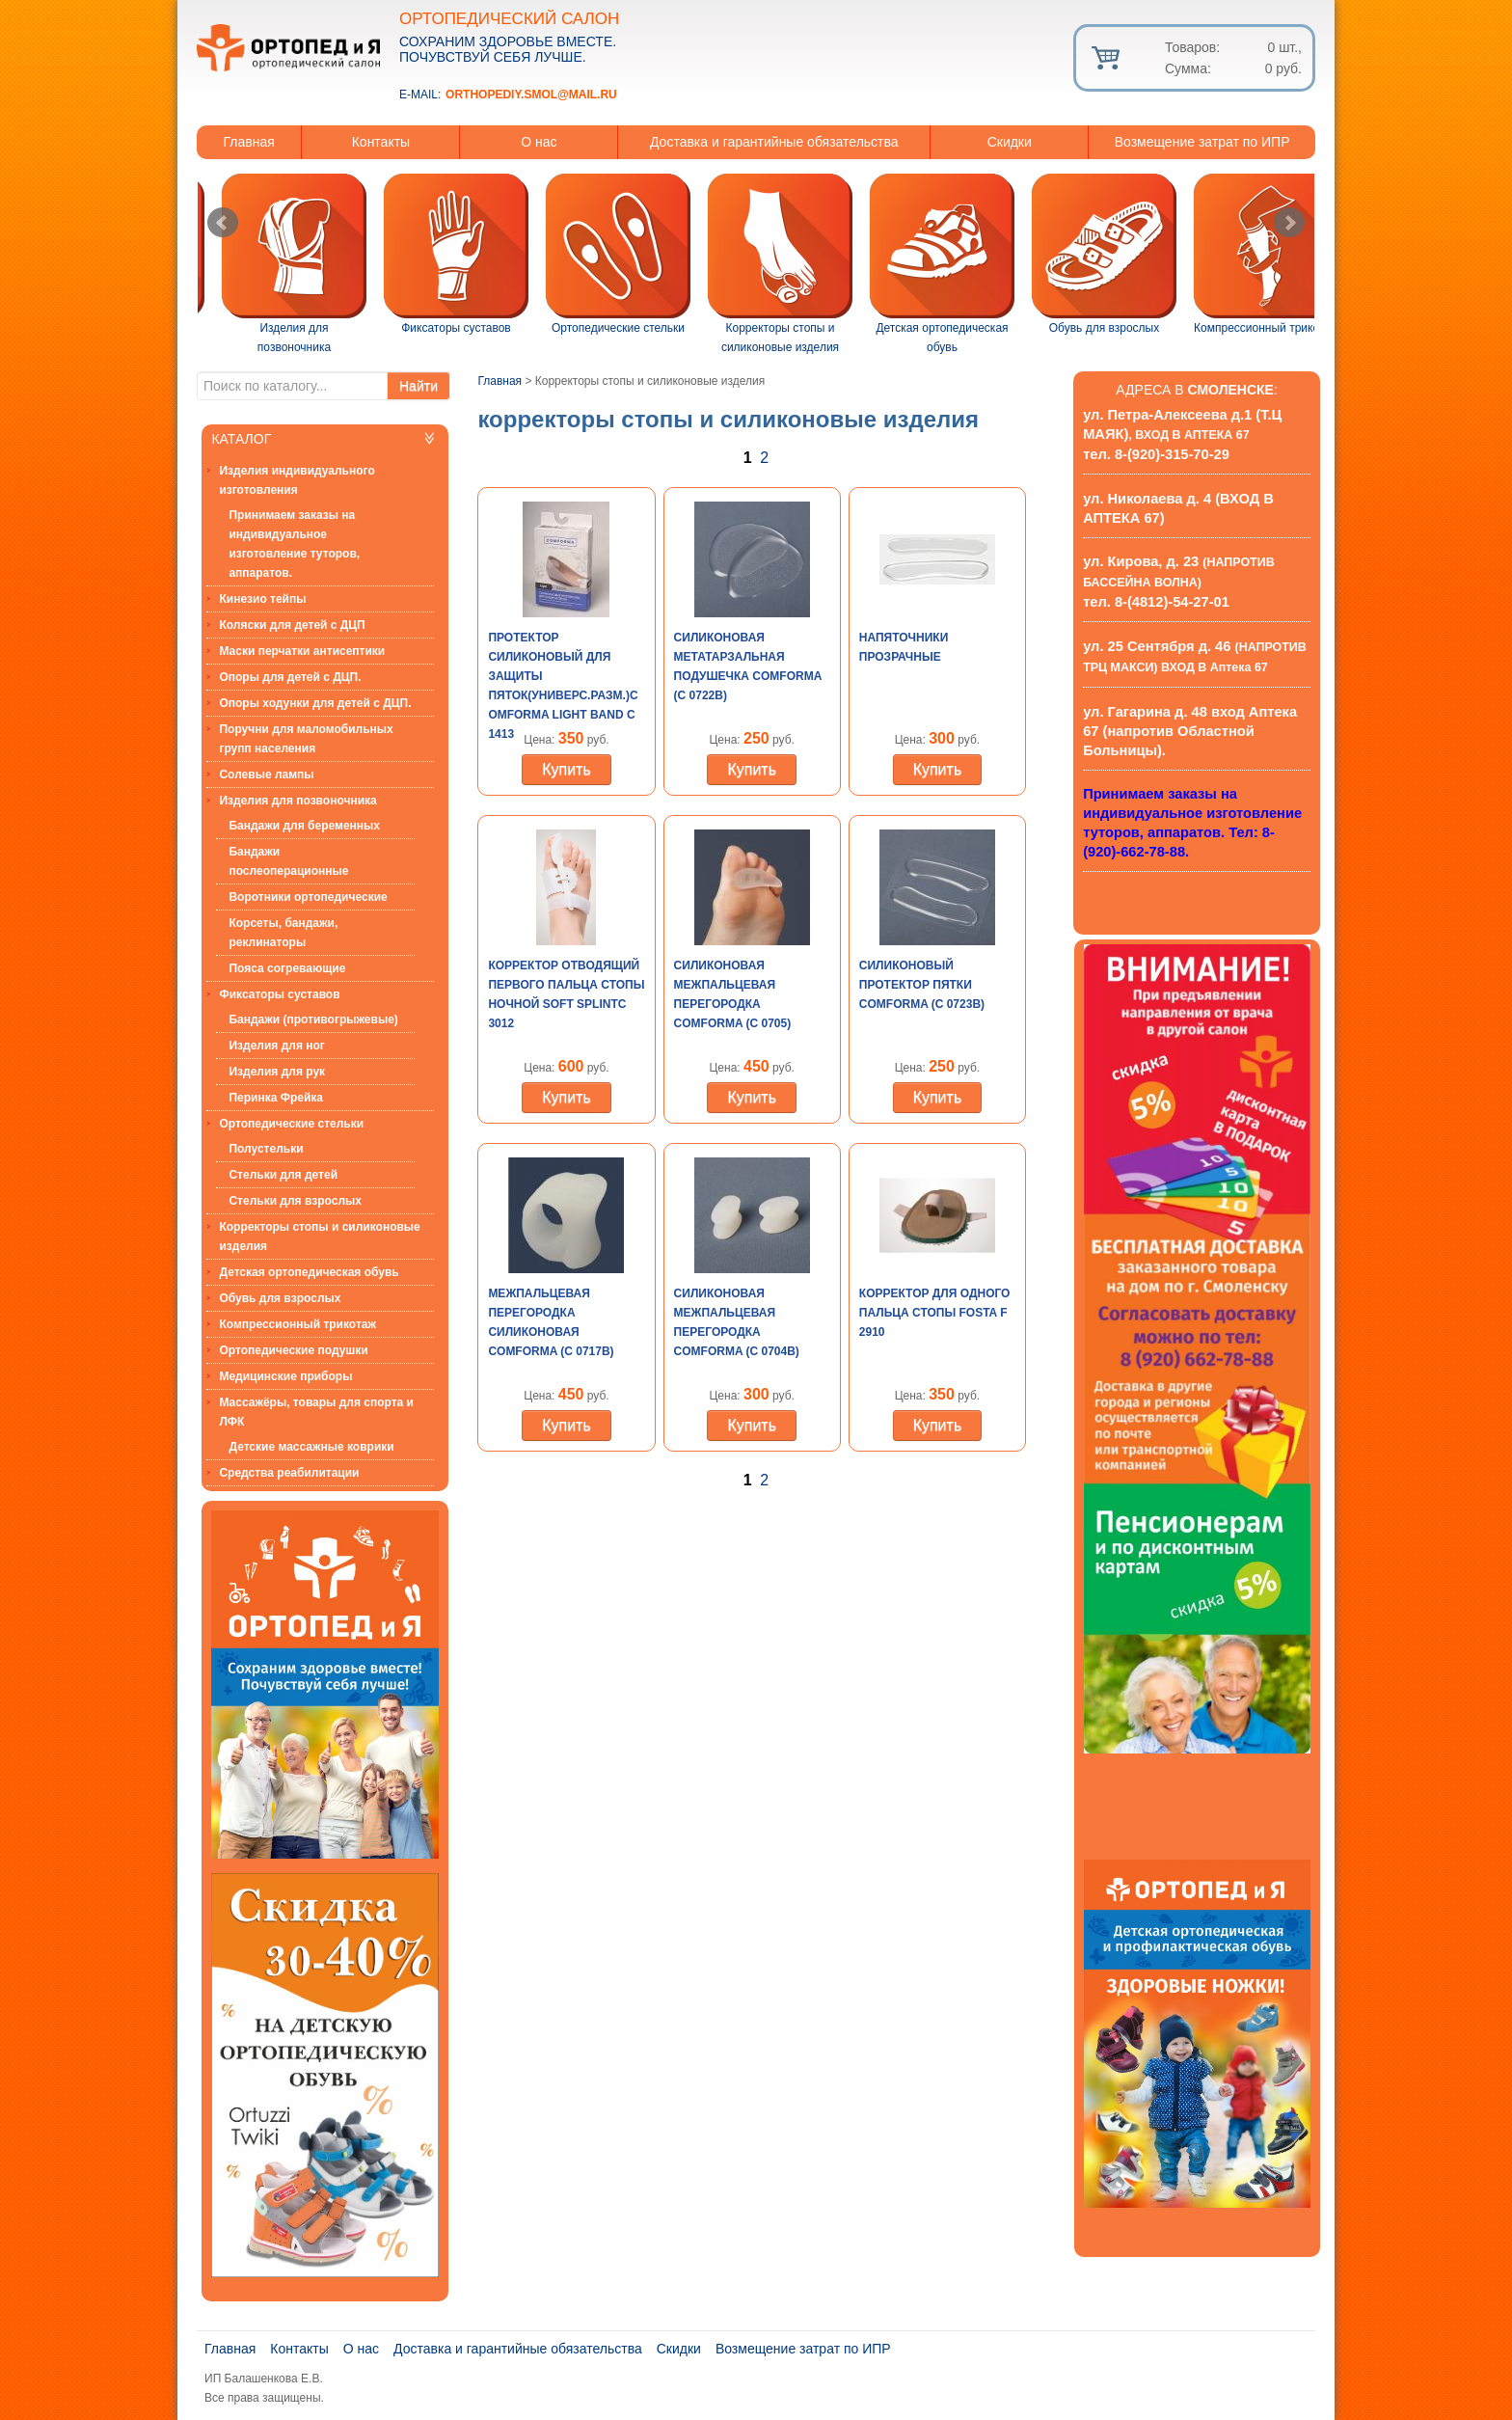  What do you see at coordinates (291, 625) in the screenshot?
I see `Коляски для детей с ДЦП` at bounding box center [291, 625].